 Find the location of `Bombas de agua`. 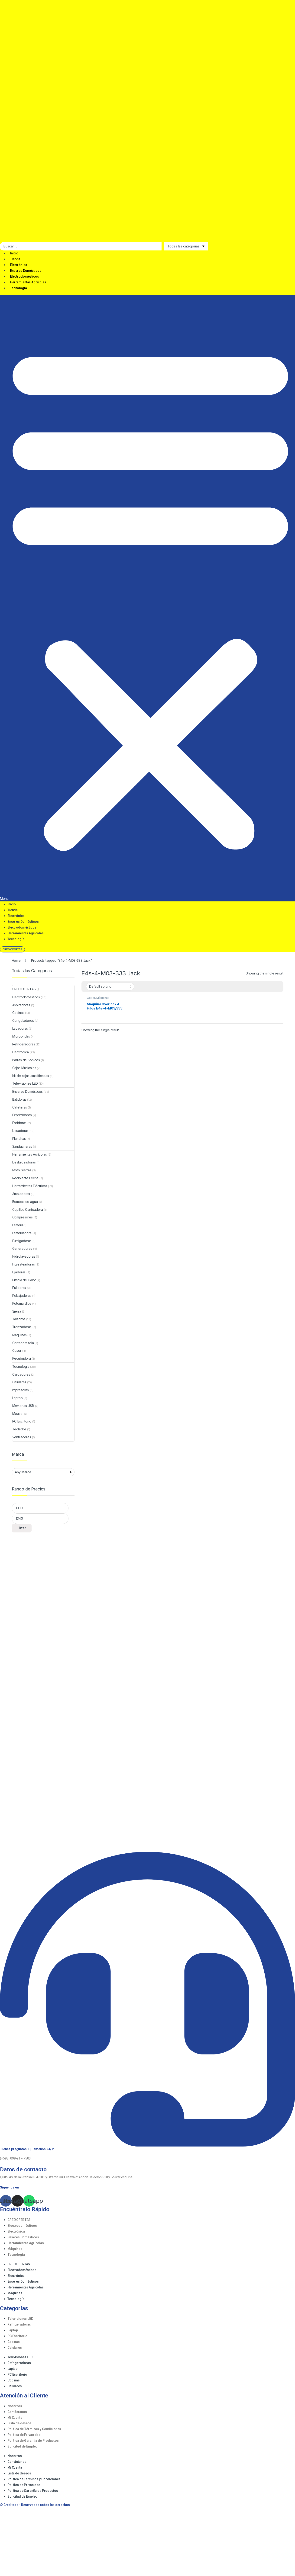

Bombas de agua is located at coordinates (25, 1202).